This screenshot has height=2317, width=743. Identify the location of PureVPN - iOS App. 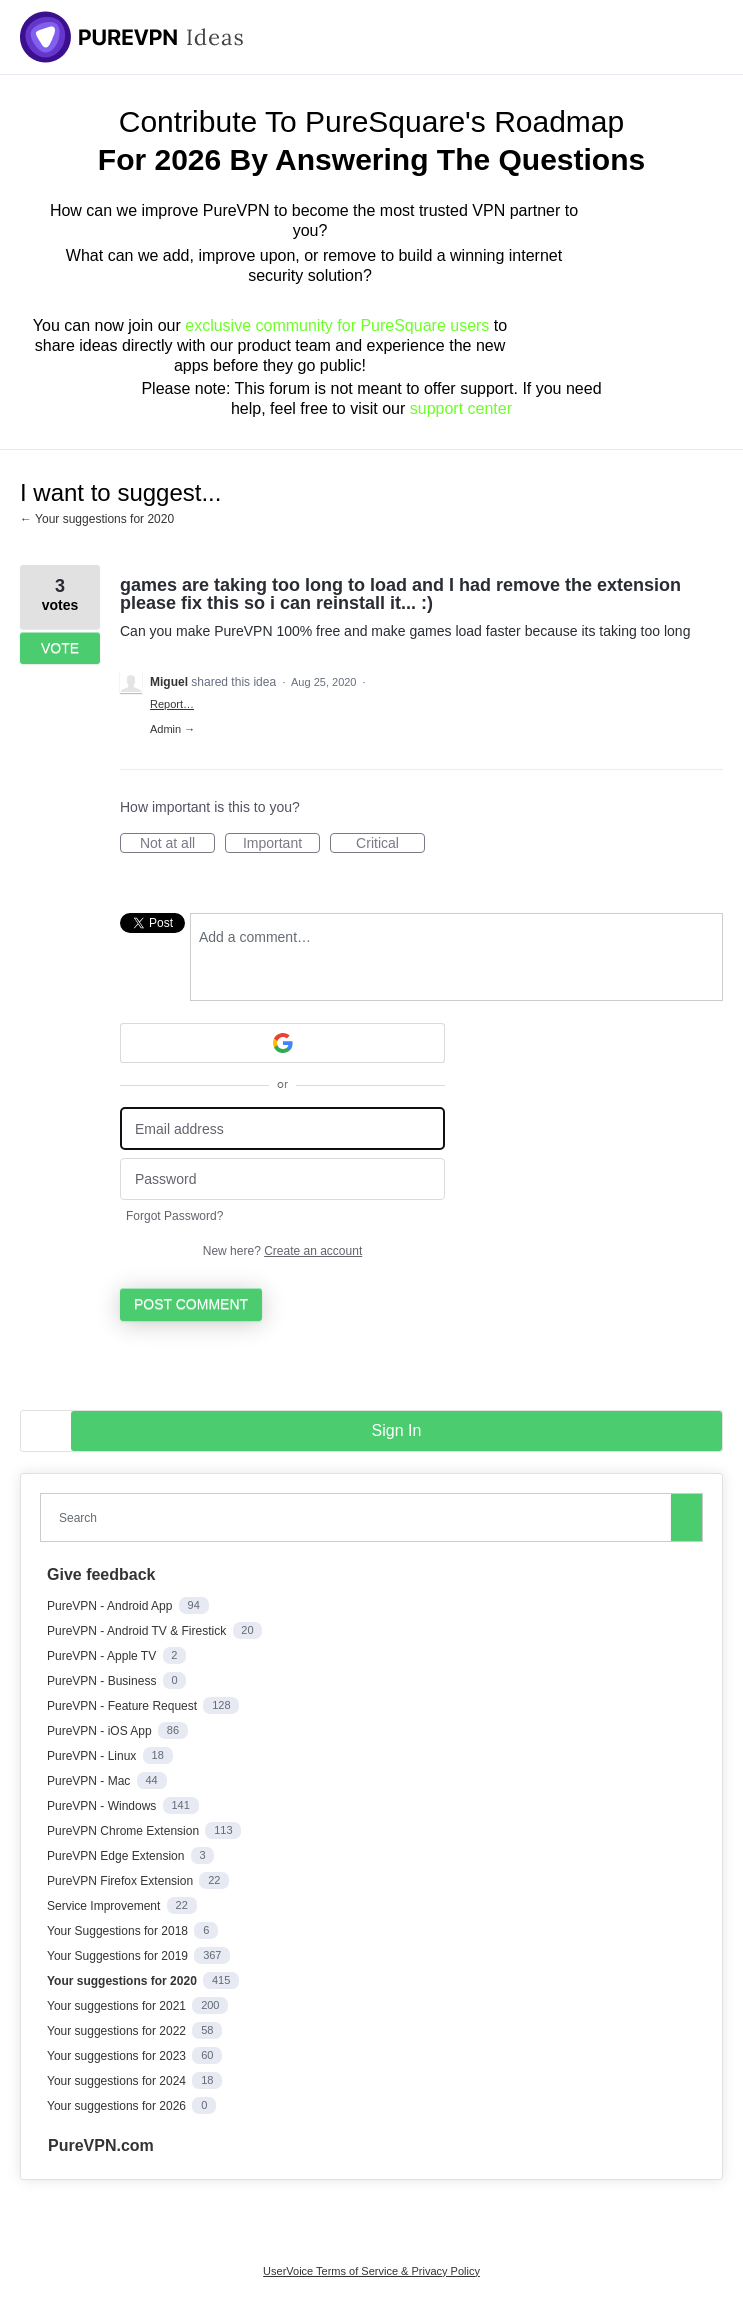
(101, 1731).